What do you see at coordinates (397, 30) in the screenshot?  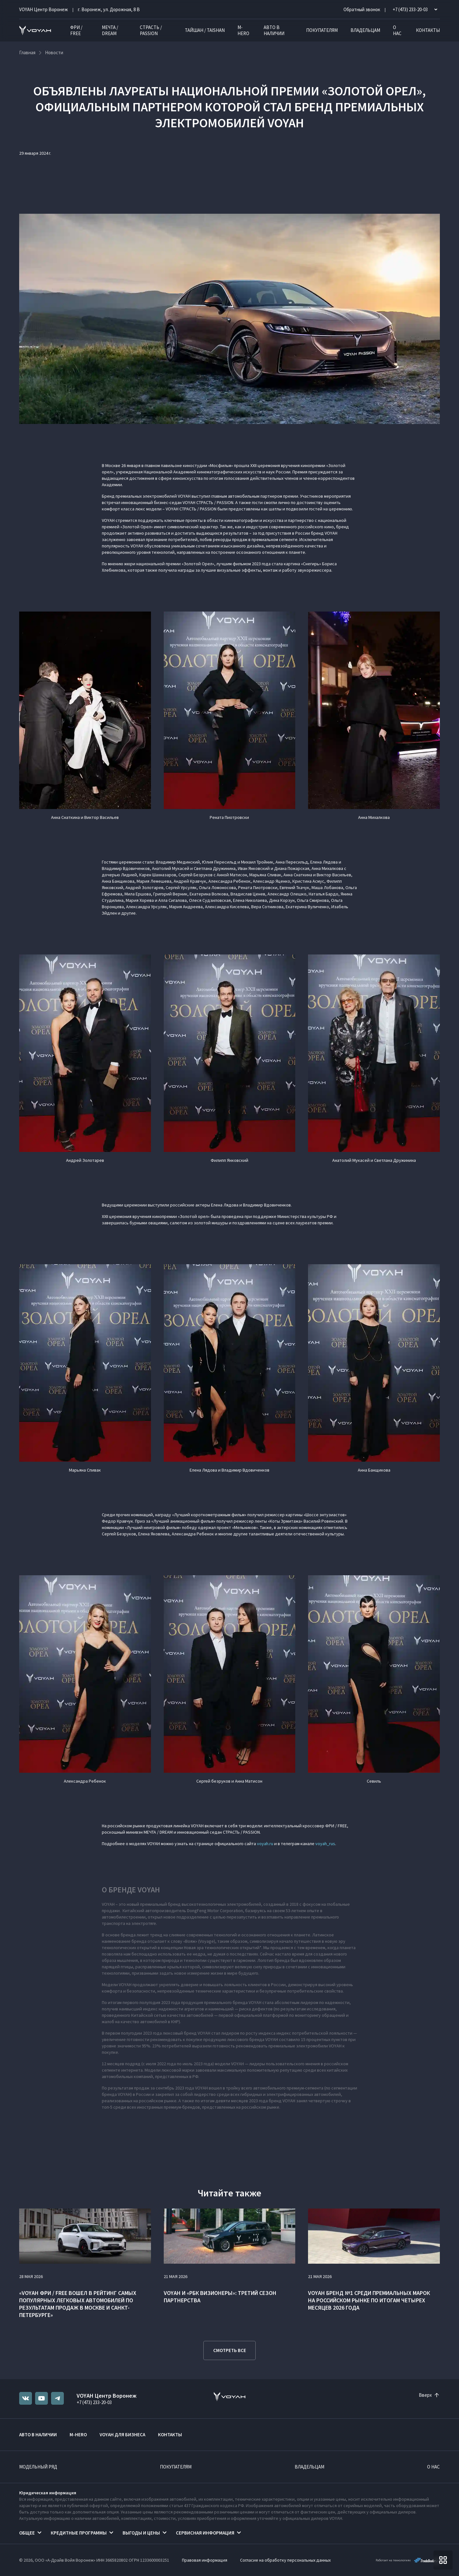 I see `О нас` at bounding box center [397, 30].